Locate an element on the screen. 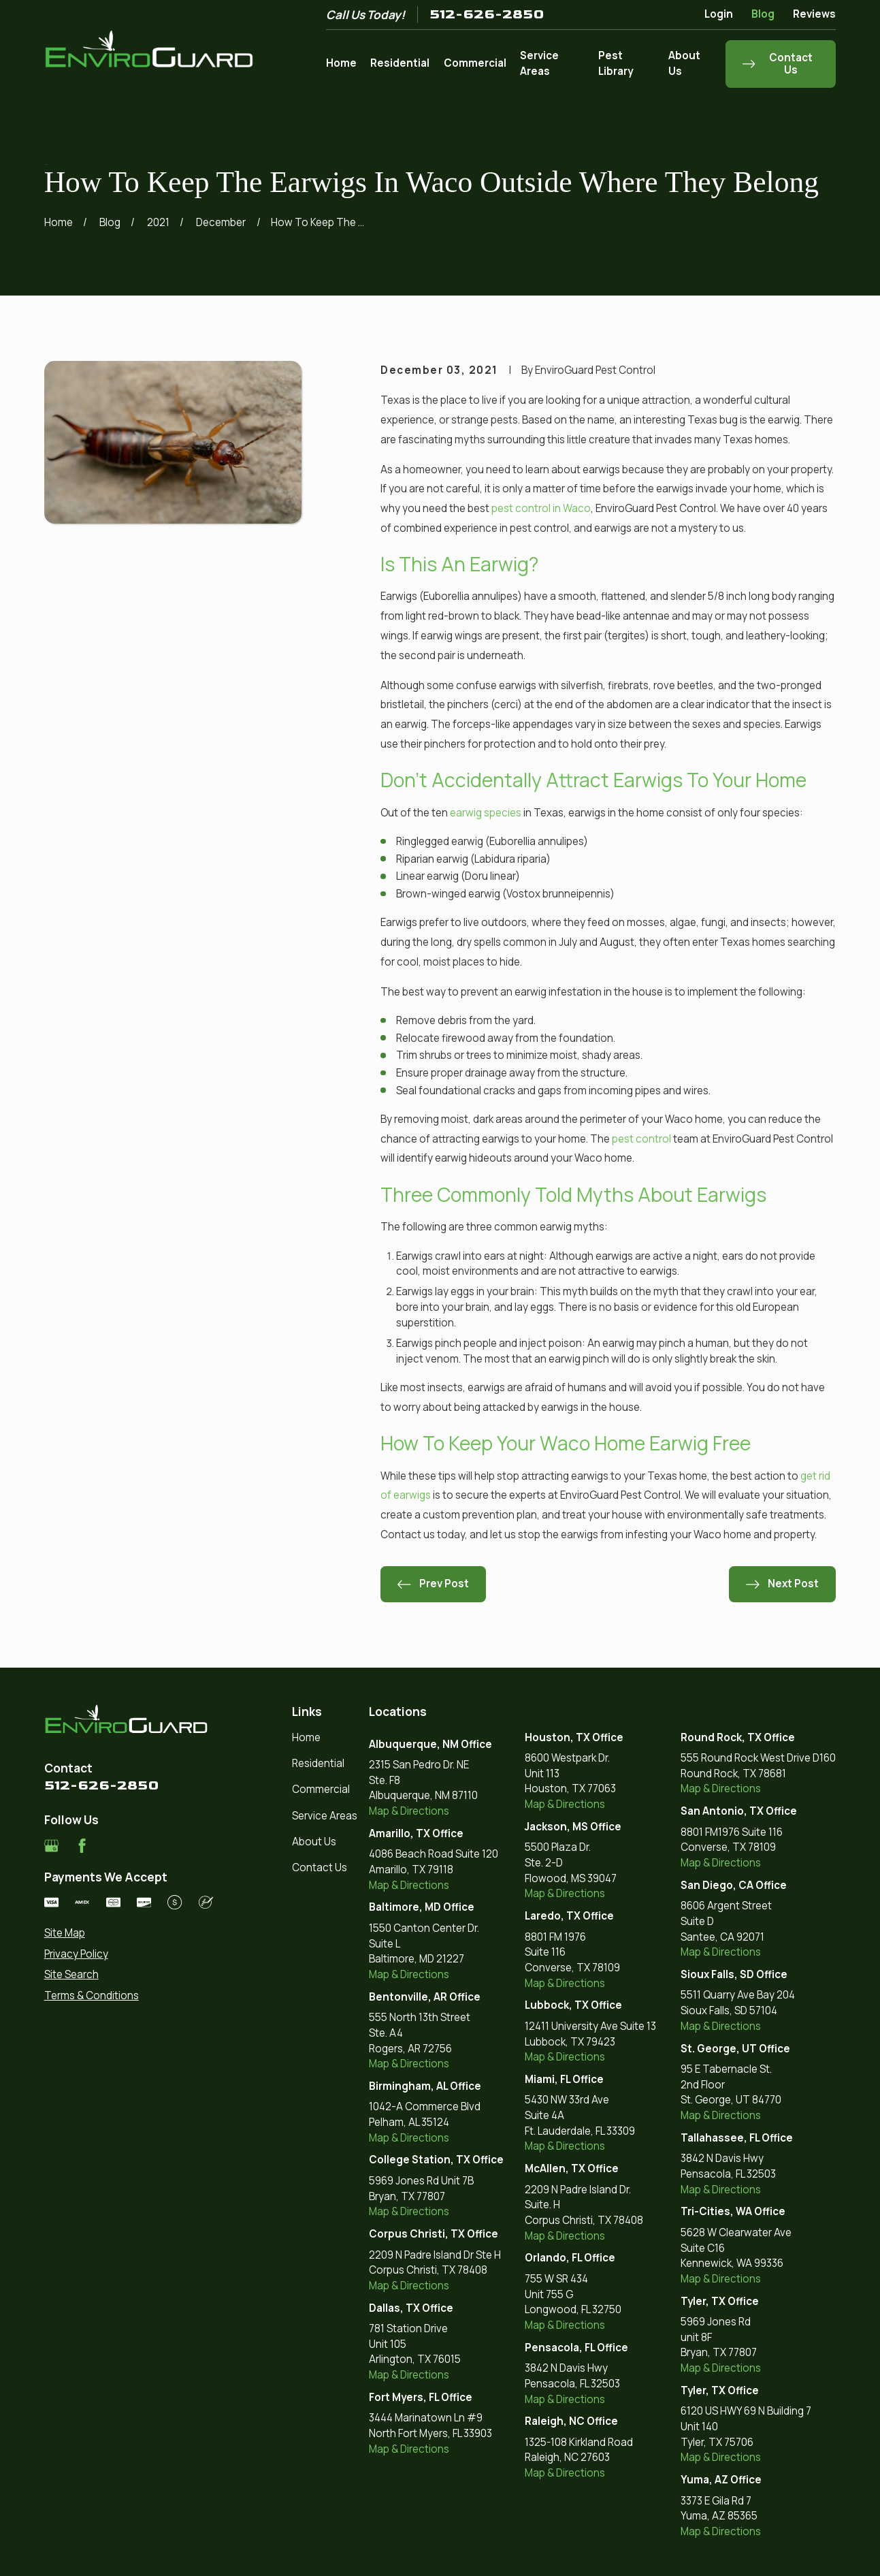  Login is located at coordinates (718, 14).